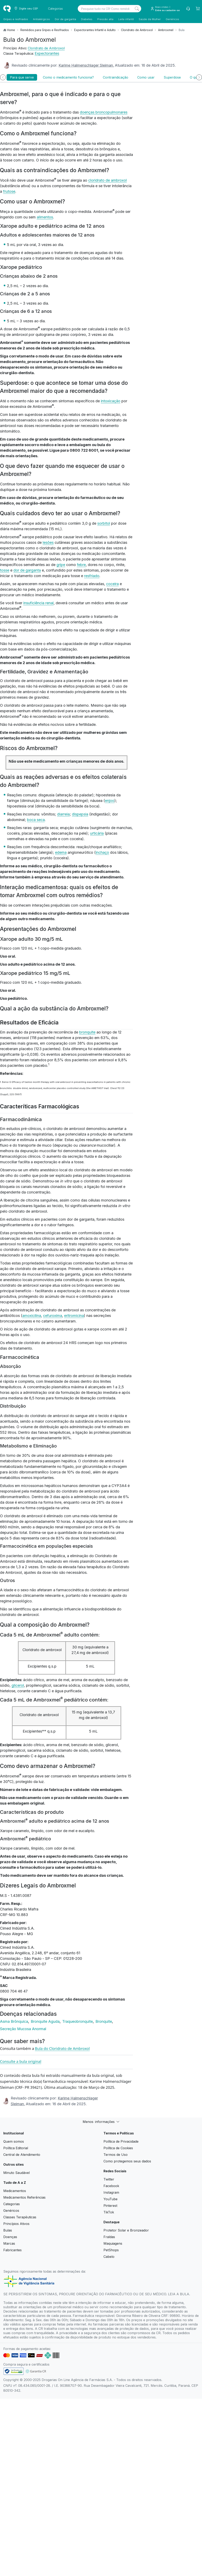  What do you see at coordinates (165, 30) in the screenshot?
I see `Ambroxmel` at bounding box center [165, 30].